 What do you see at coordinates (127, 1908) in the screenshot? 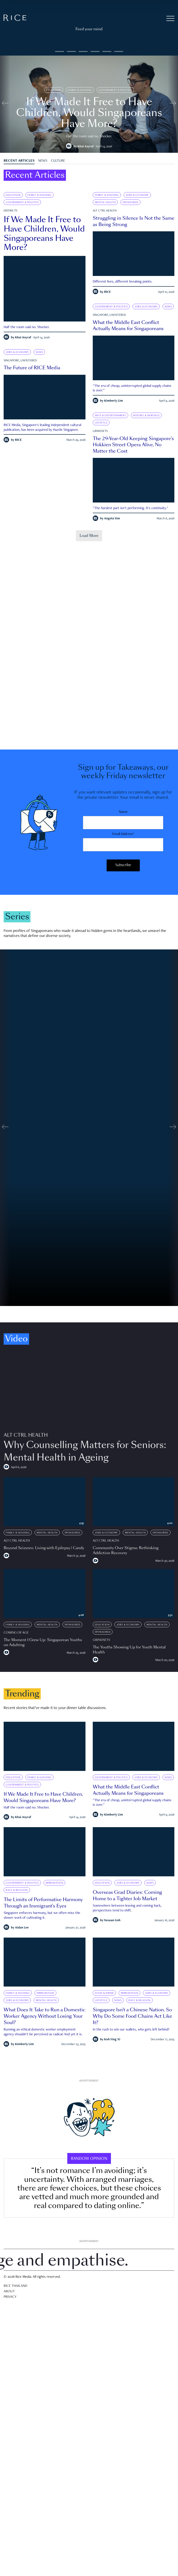
I see `Somewhere between leaving and coming back, perspectives tend to shift.` at bounding box center [127, 1908].